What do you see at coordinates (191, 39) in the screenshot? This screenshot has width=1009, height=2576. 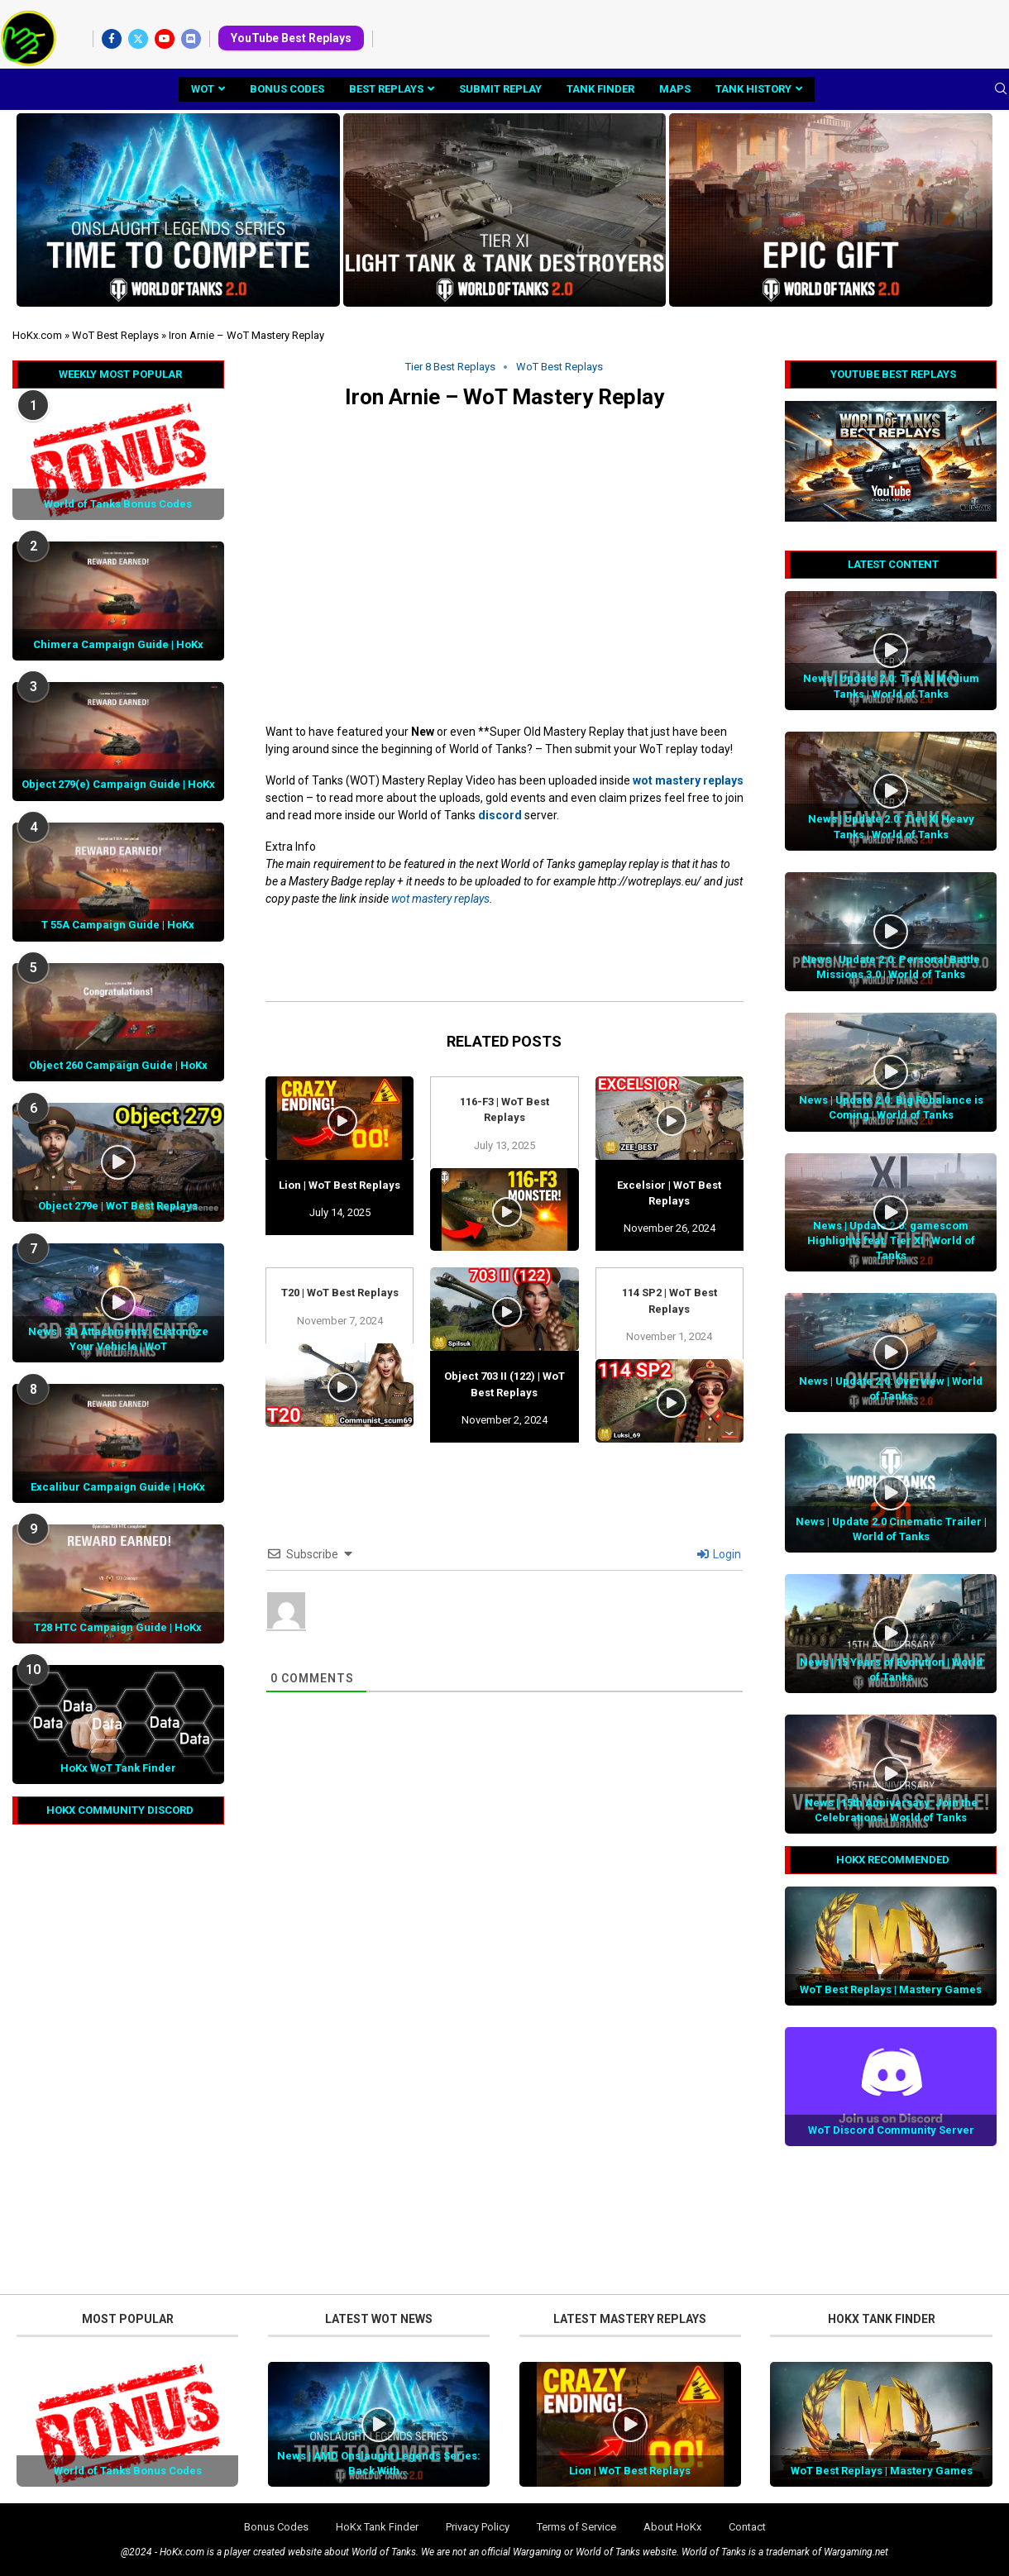 I see `[Discord]` at bounding box center [191, 39].